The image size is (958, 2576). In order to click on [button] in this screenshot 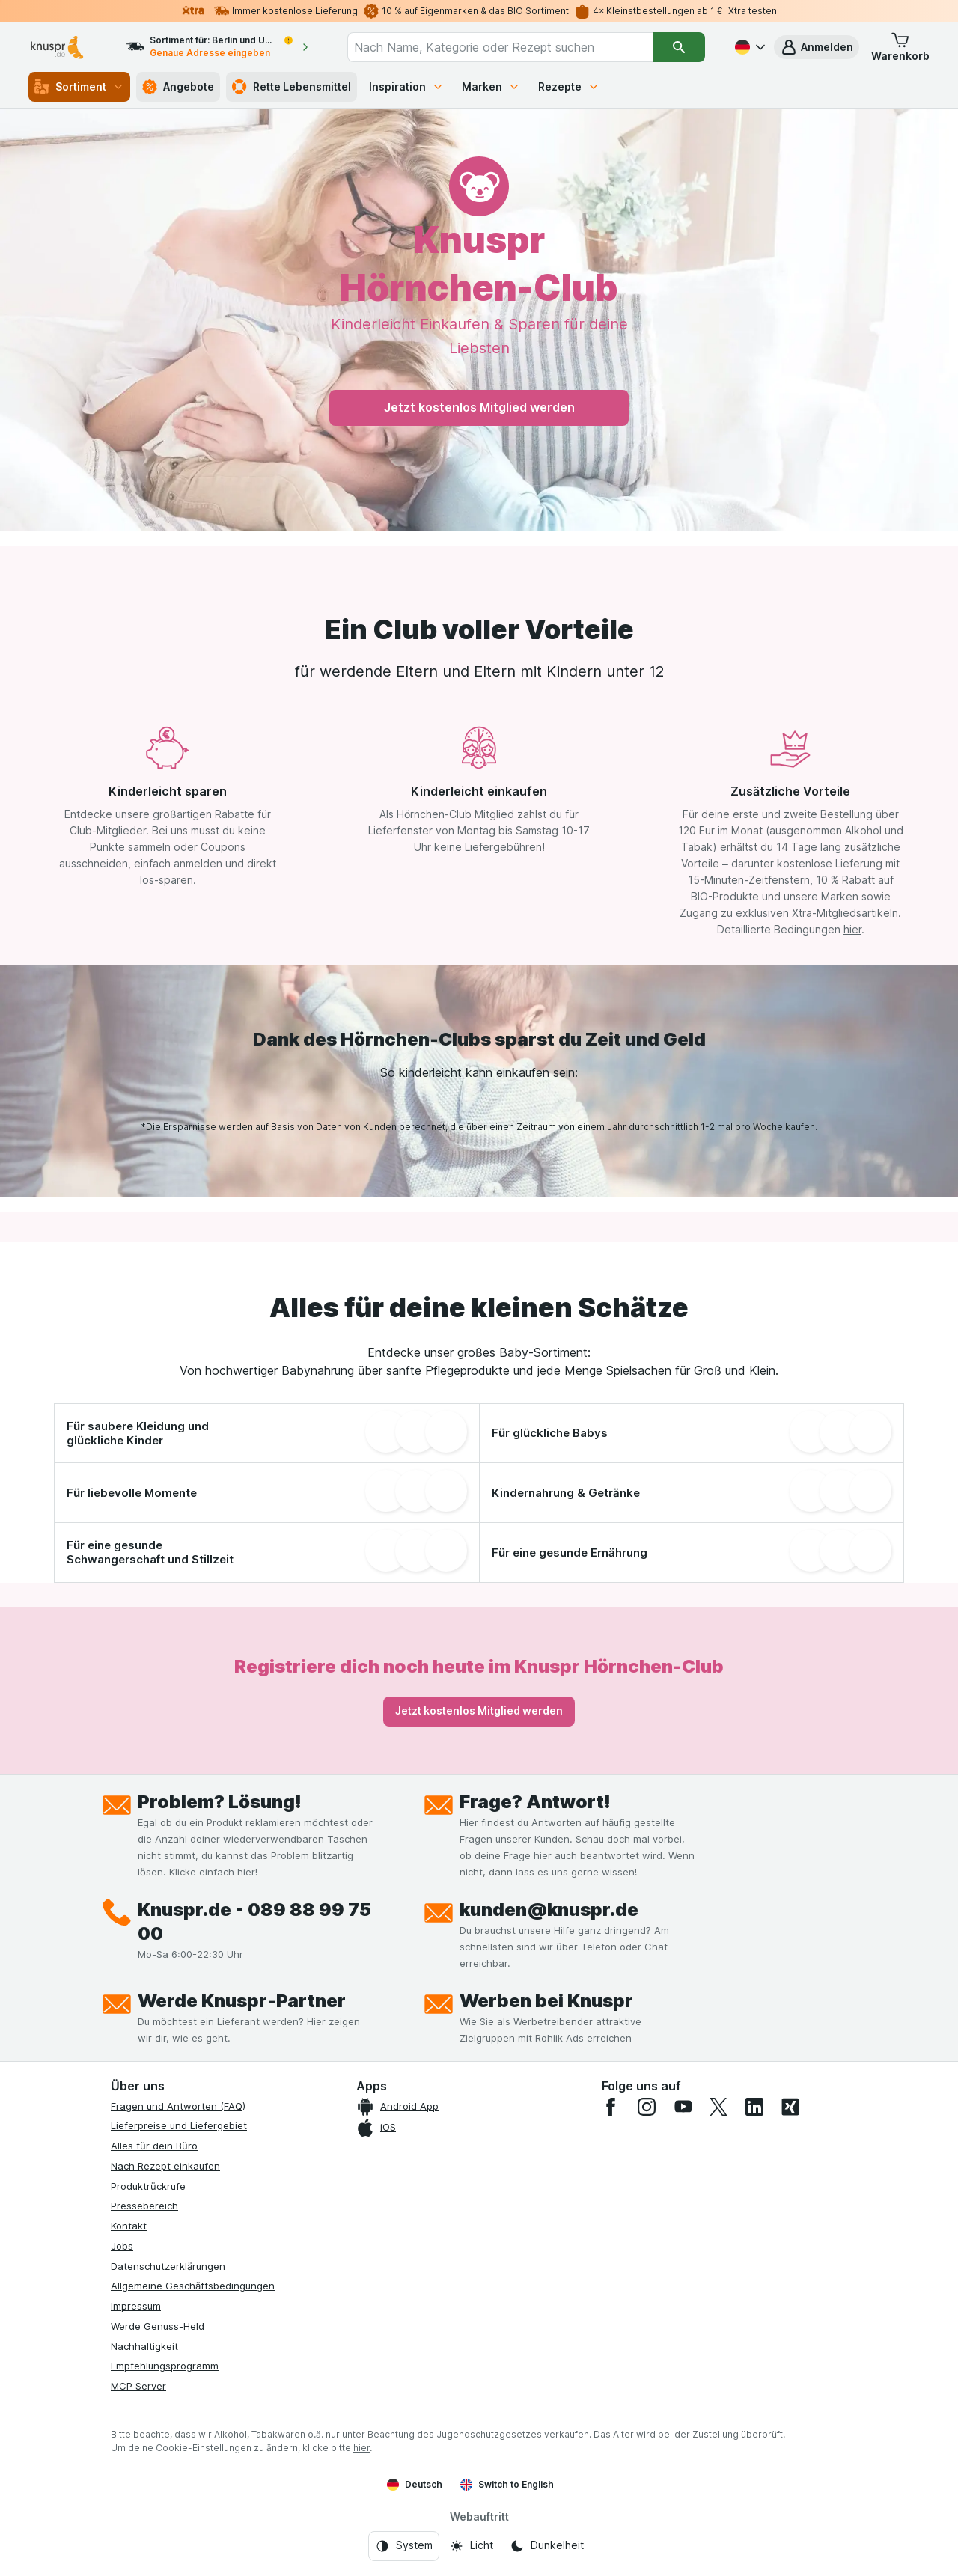, I will do `click(816, 47)`.